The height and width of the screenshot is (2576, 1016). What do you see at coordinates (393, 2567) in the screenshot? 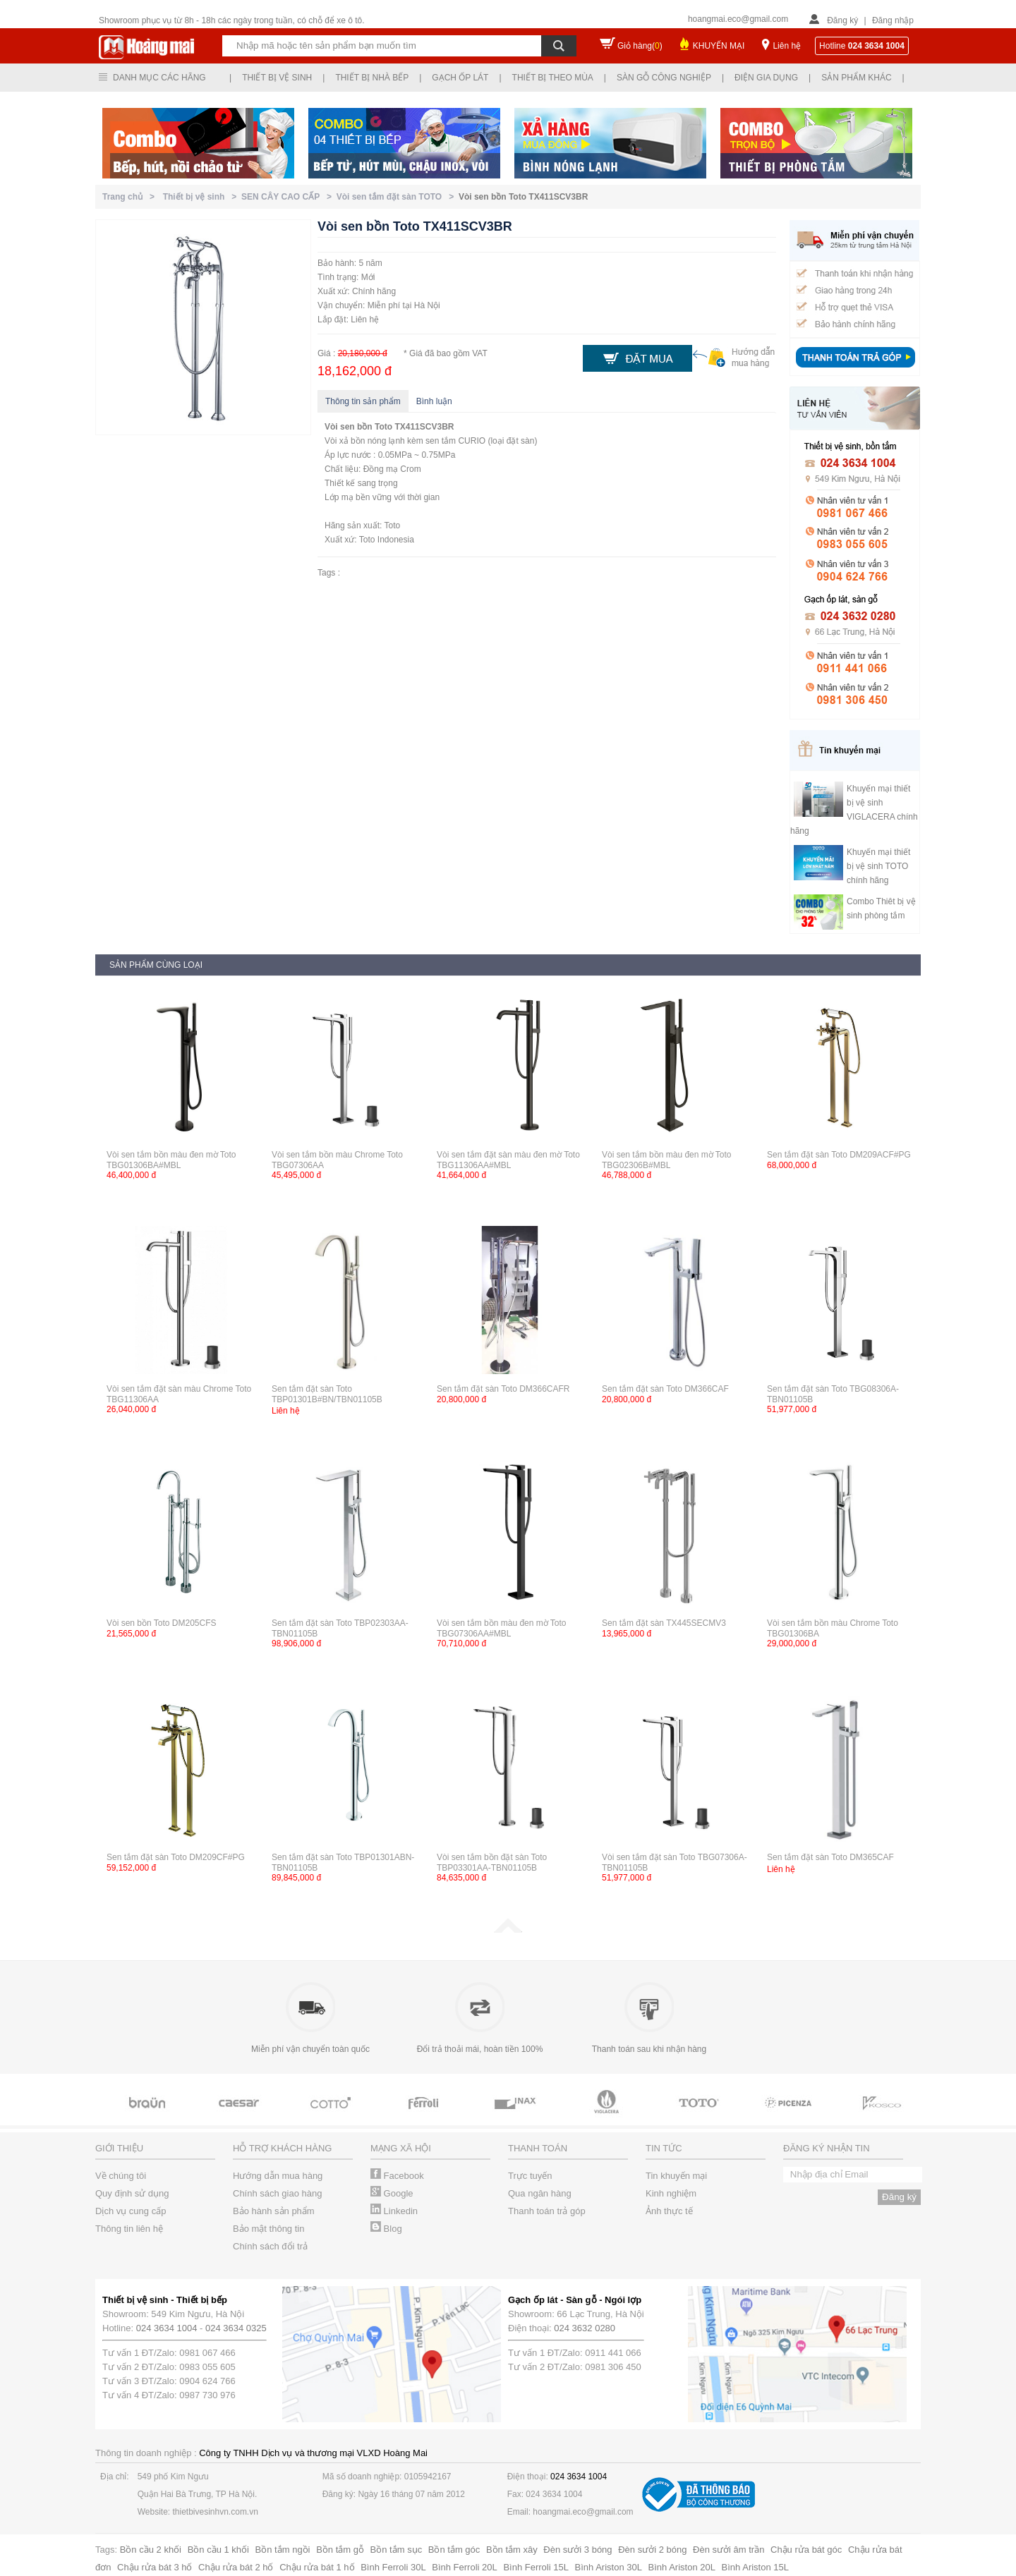
I see `Bình Ferroli 30L` at bounding box center [393, 2567].